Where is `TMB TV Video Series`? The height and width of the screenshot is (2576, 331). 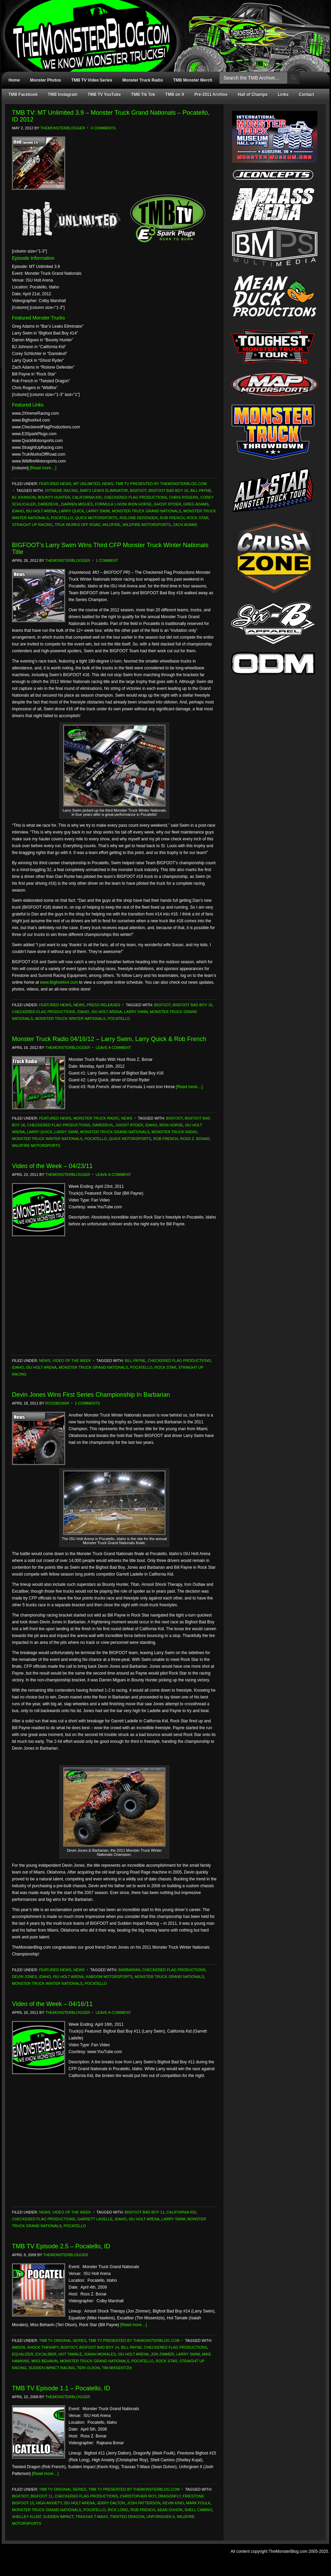 TMB TV Video Series is located at coordinates (91, 80).